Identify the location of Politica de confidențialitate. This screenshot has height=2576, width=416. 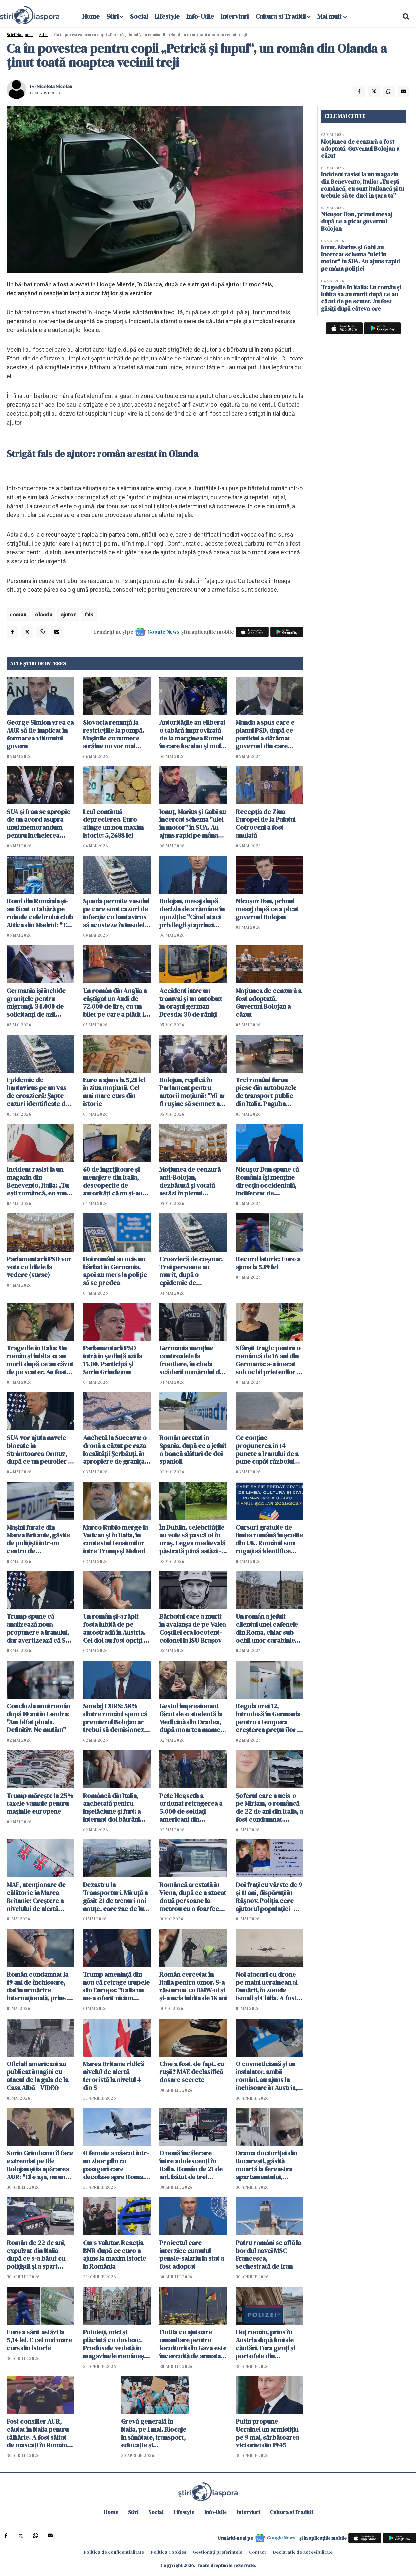
(114, 2552).